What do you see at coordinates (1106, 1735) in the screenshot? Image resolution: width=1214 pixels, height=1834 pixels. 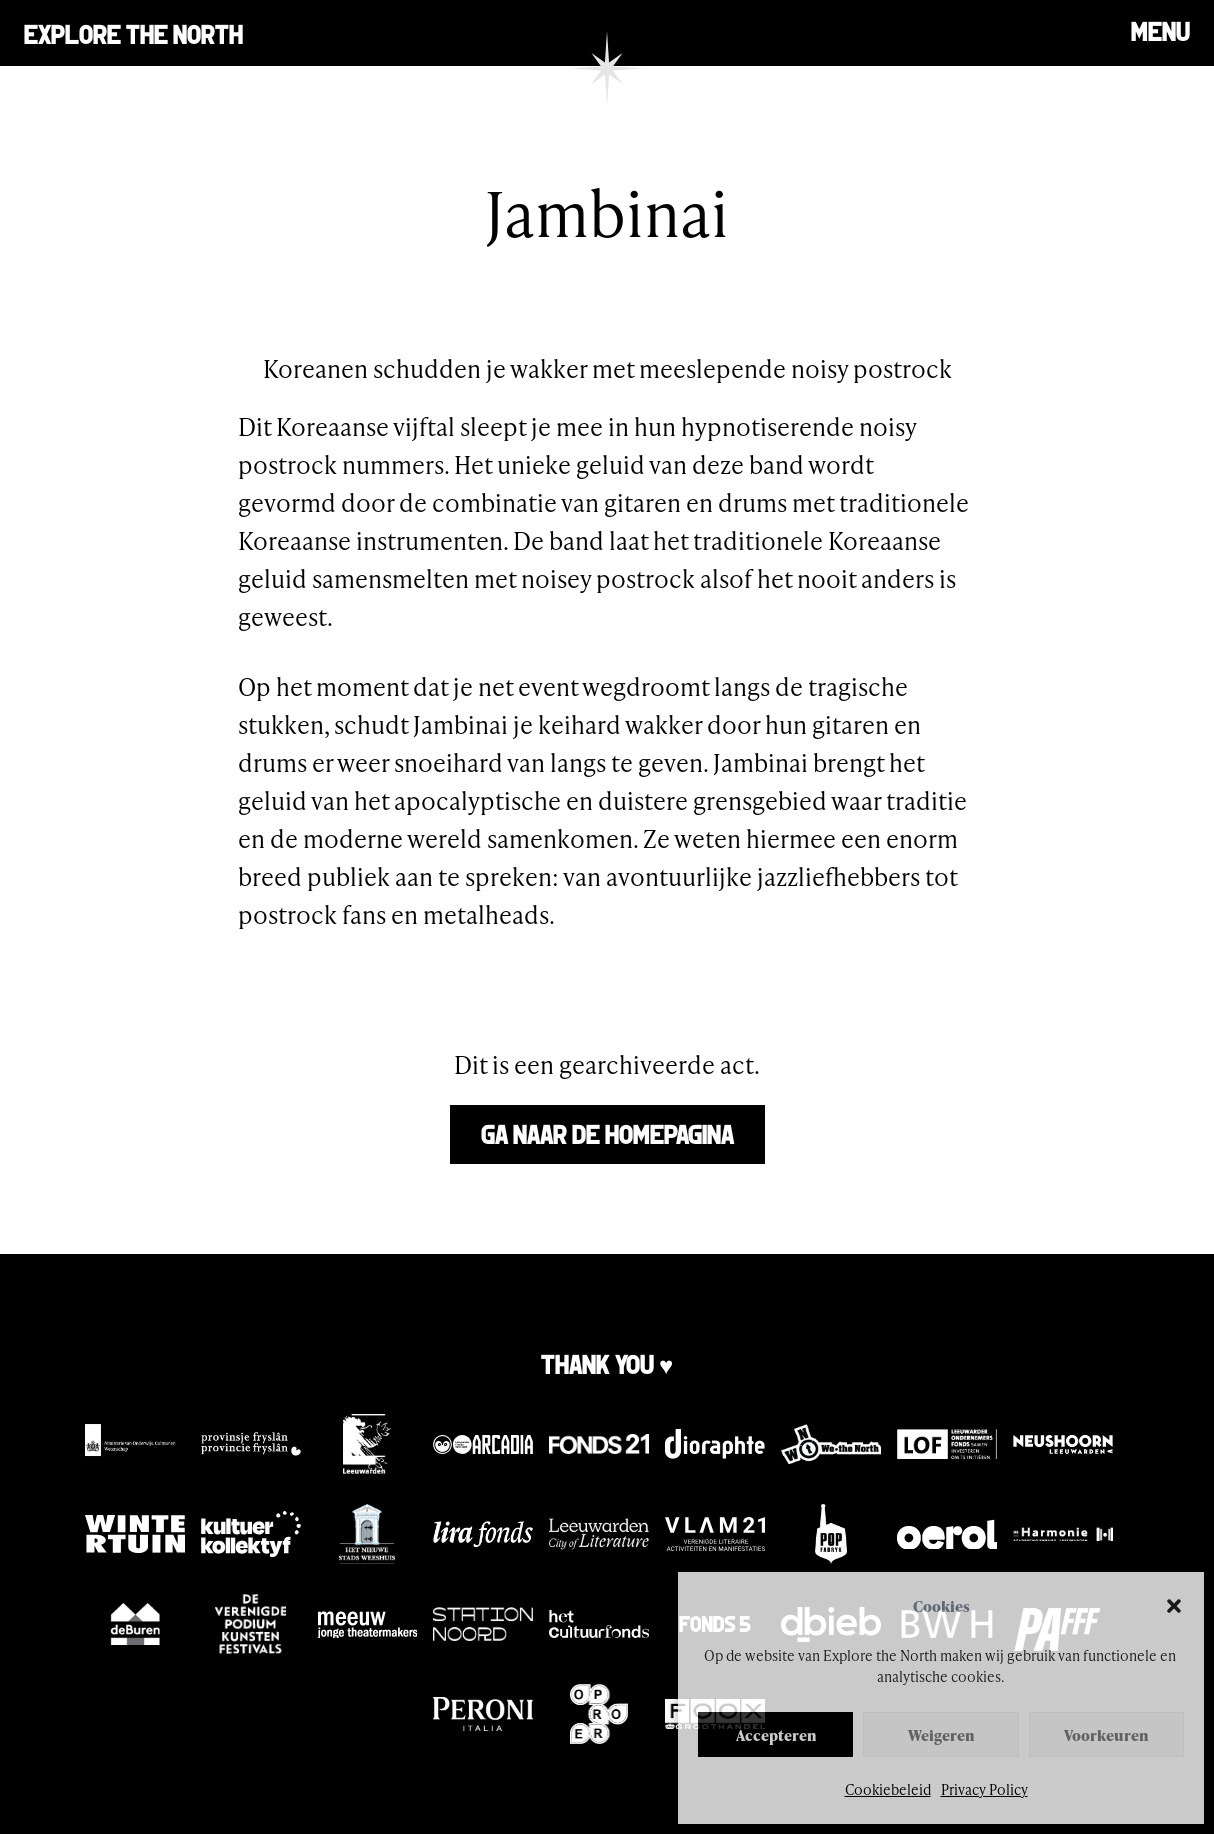 I see `Voorkeuren` at bounding box center [1106, 1735].